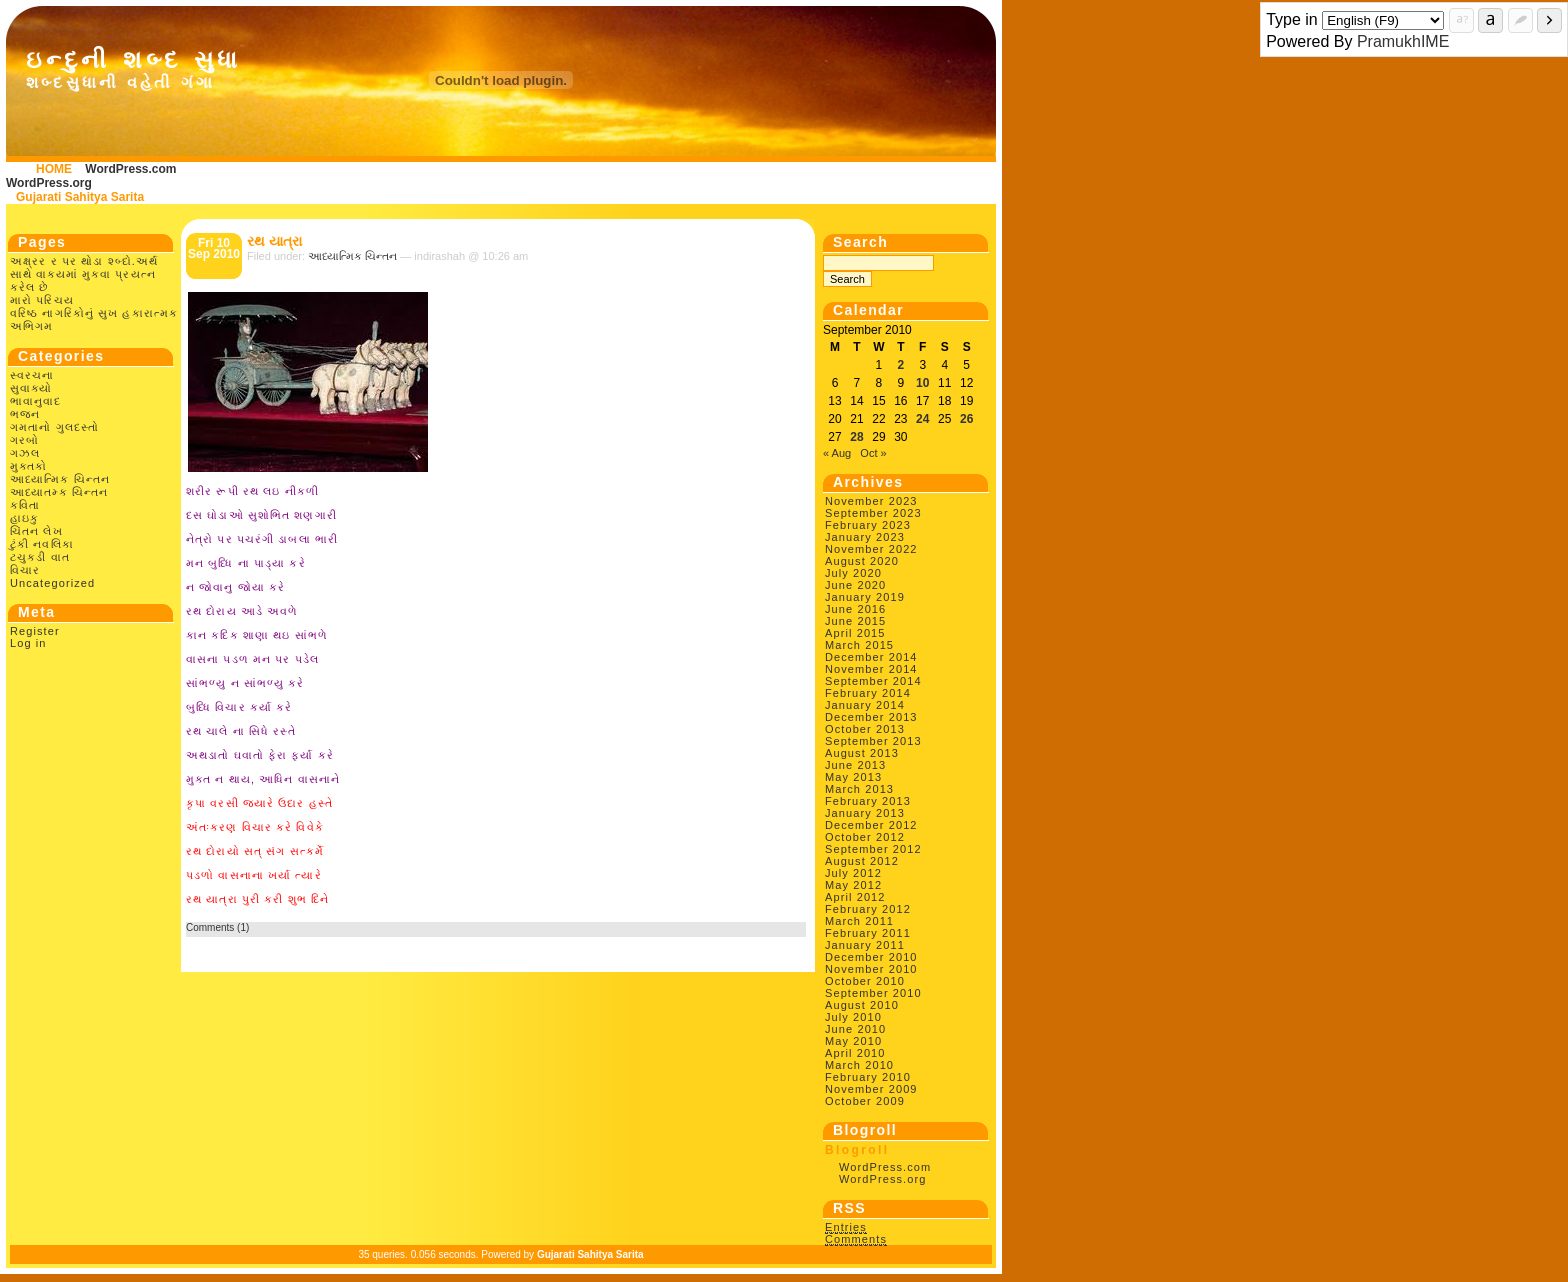  Describe the element at coordinates (868, 525) in the screenshot. I see `February 2023` at that location.